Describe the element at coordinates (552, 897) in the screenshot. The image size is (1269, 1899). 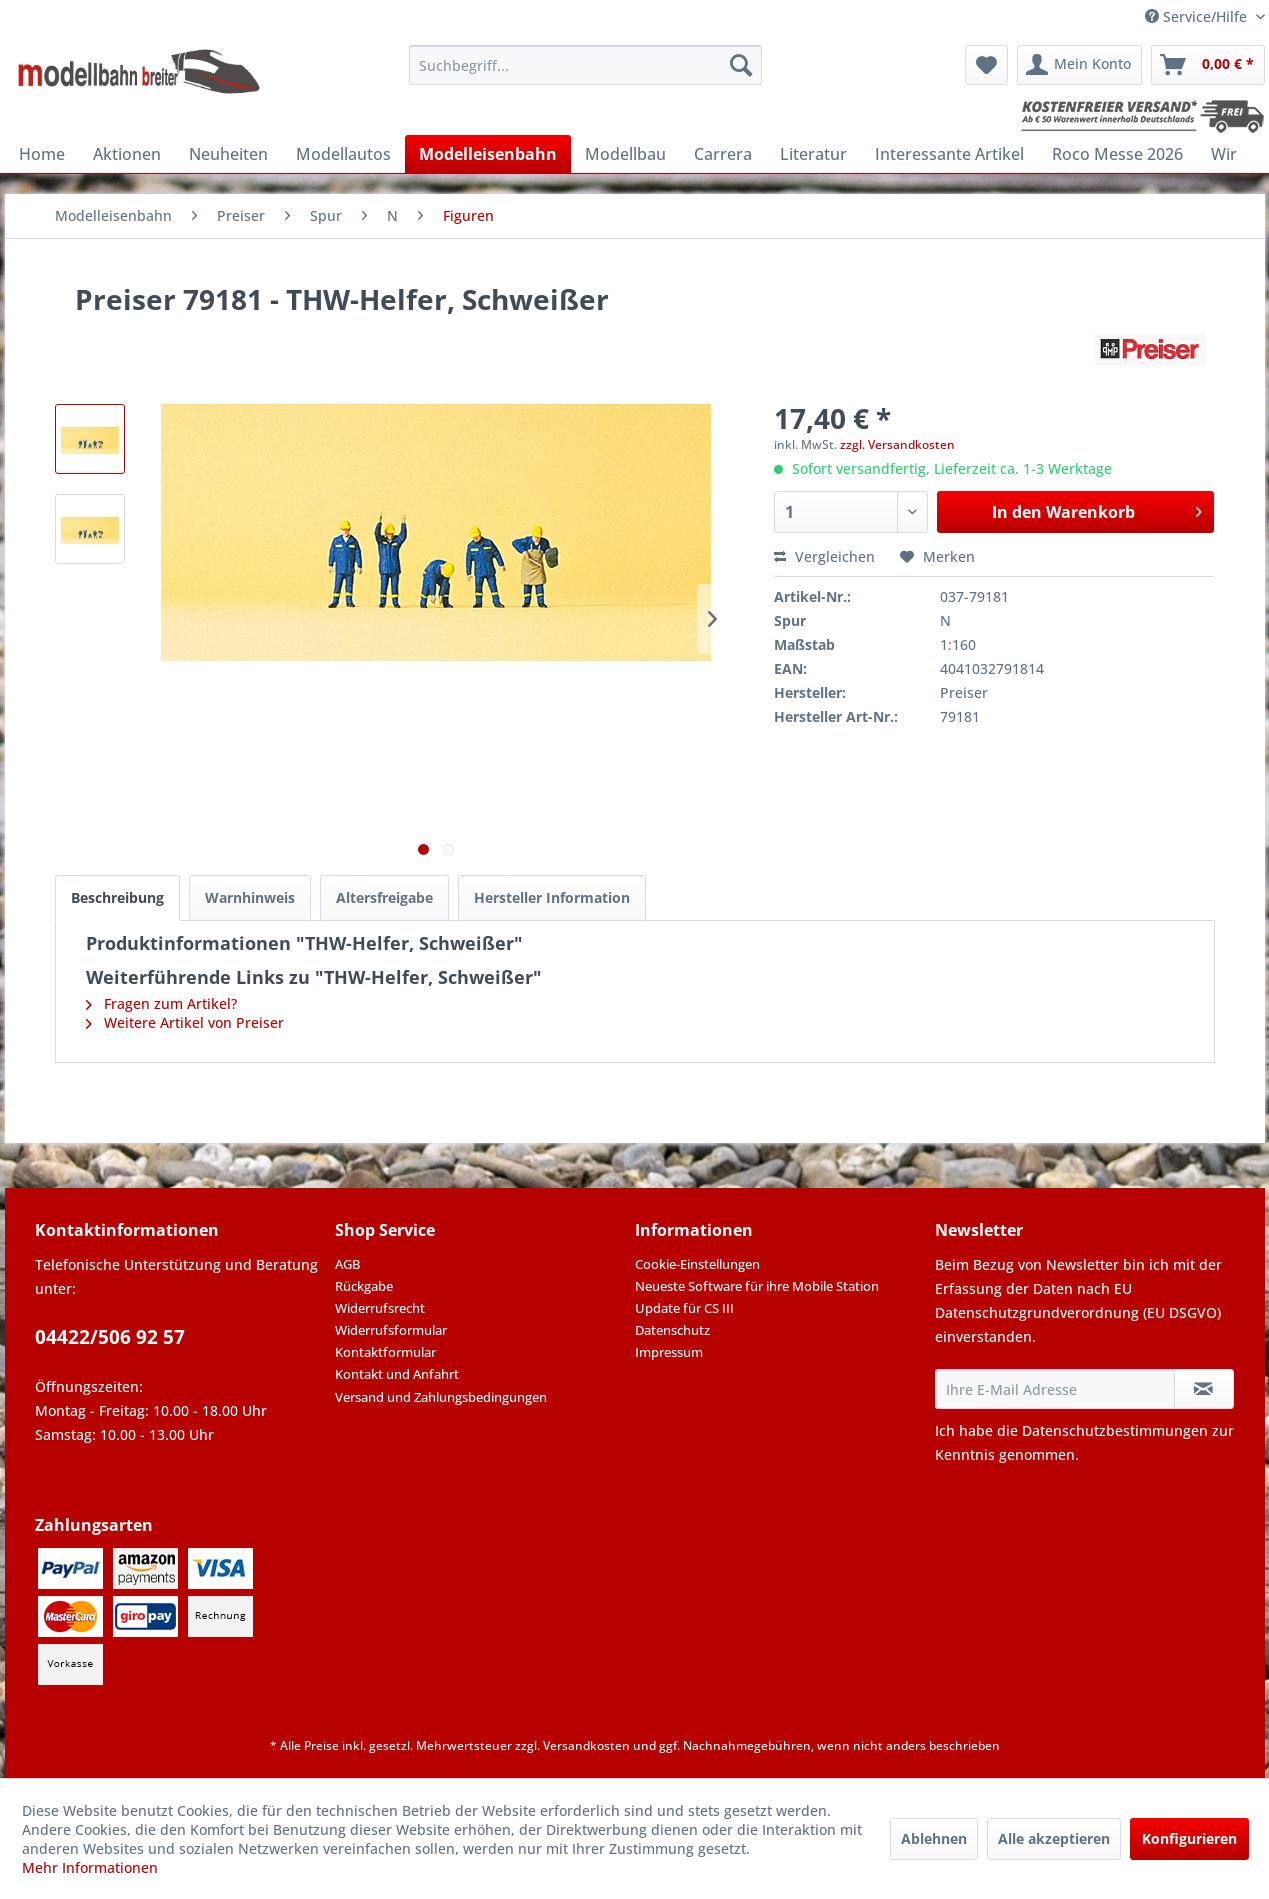
I see `Hersteller Information` at that location.